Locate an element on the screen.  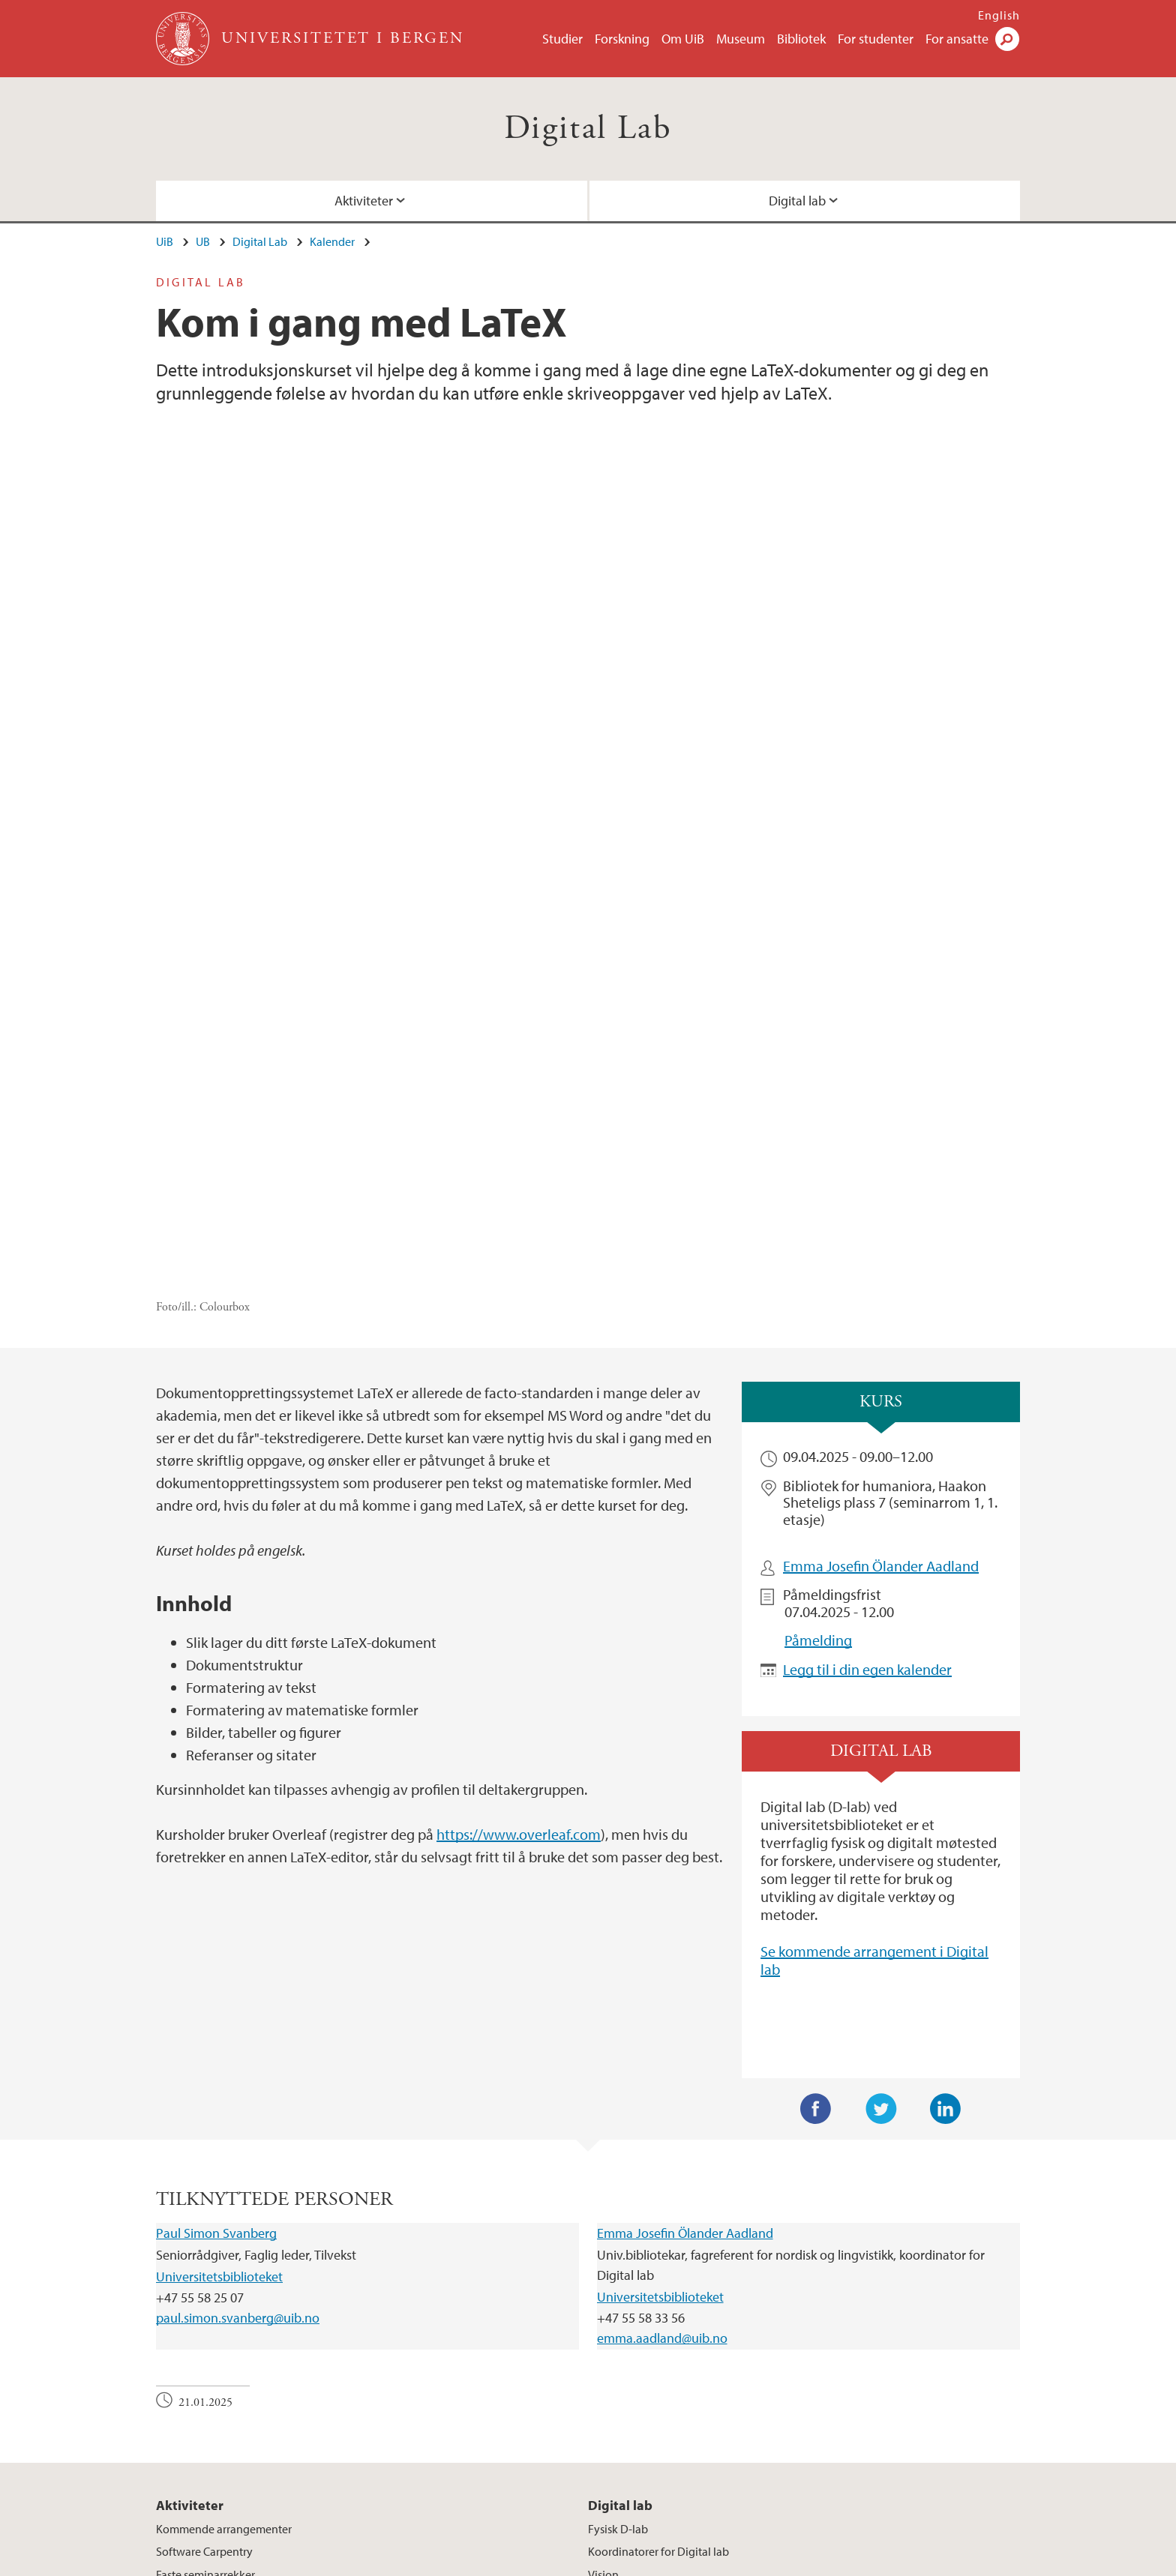
For studenter is located at coordinates (876, 38).